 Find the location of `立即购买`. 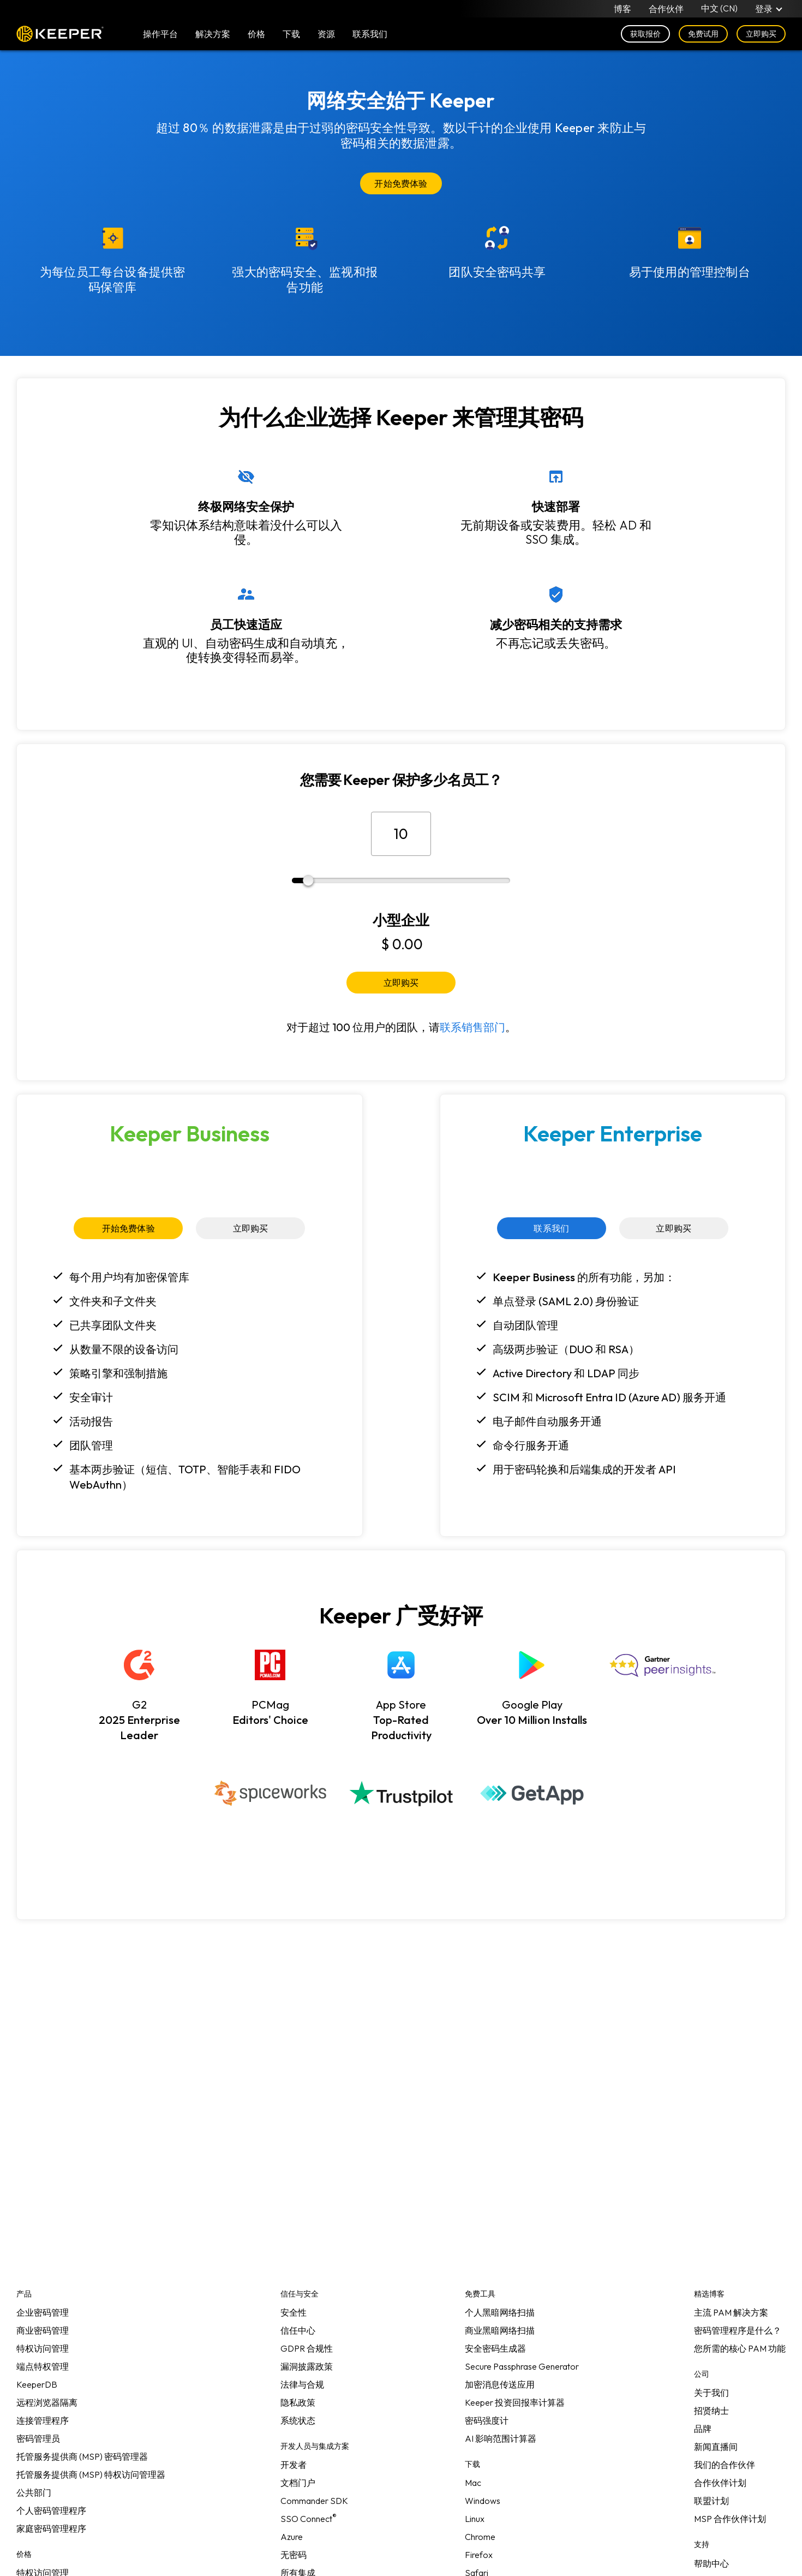

立即购买 is located at coordinates (761, 34).